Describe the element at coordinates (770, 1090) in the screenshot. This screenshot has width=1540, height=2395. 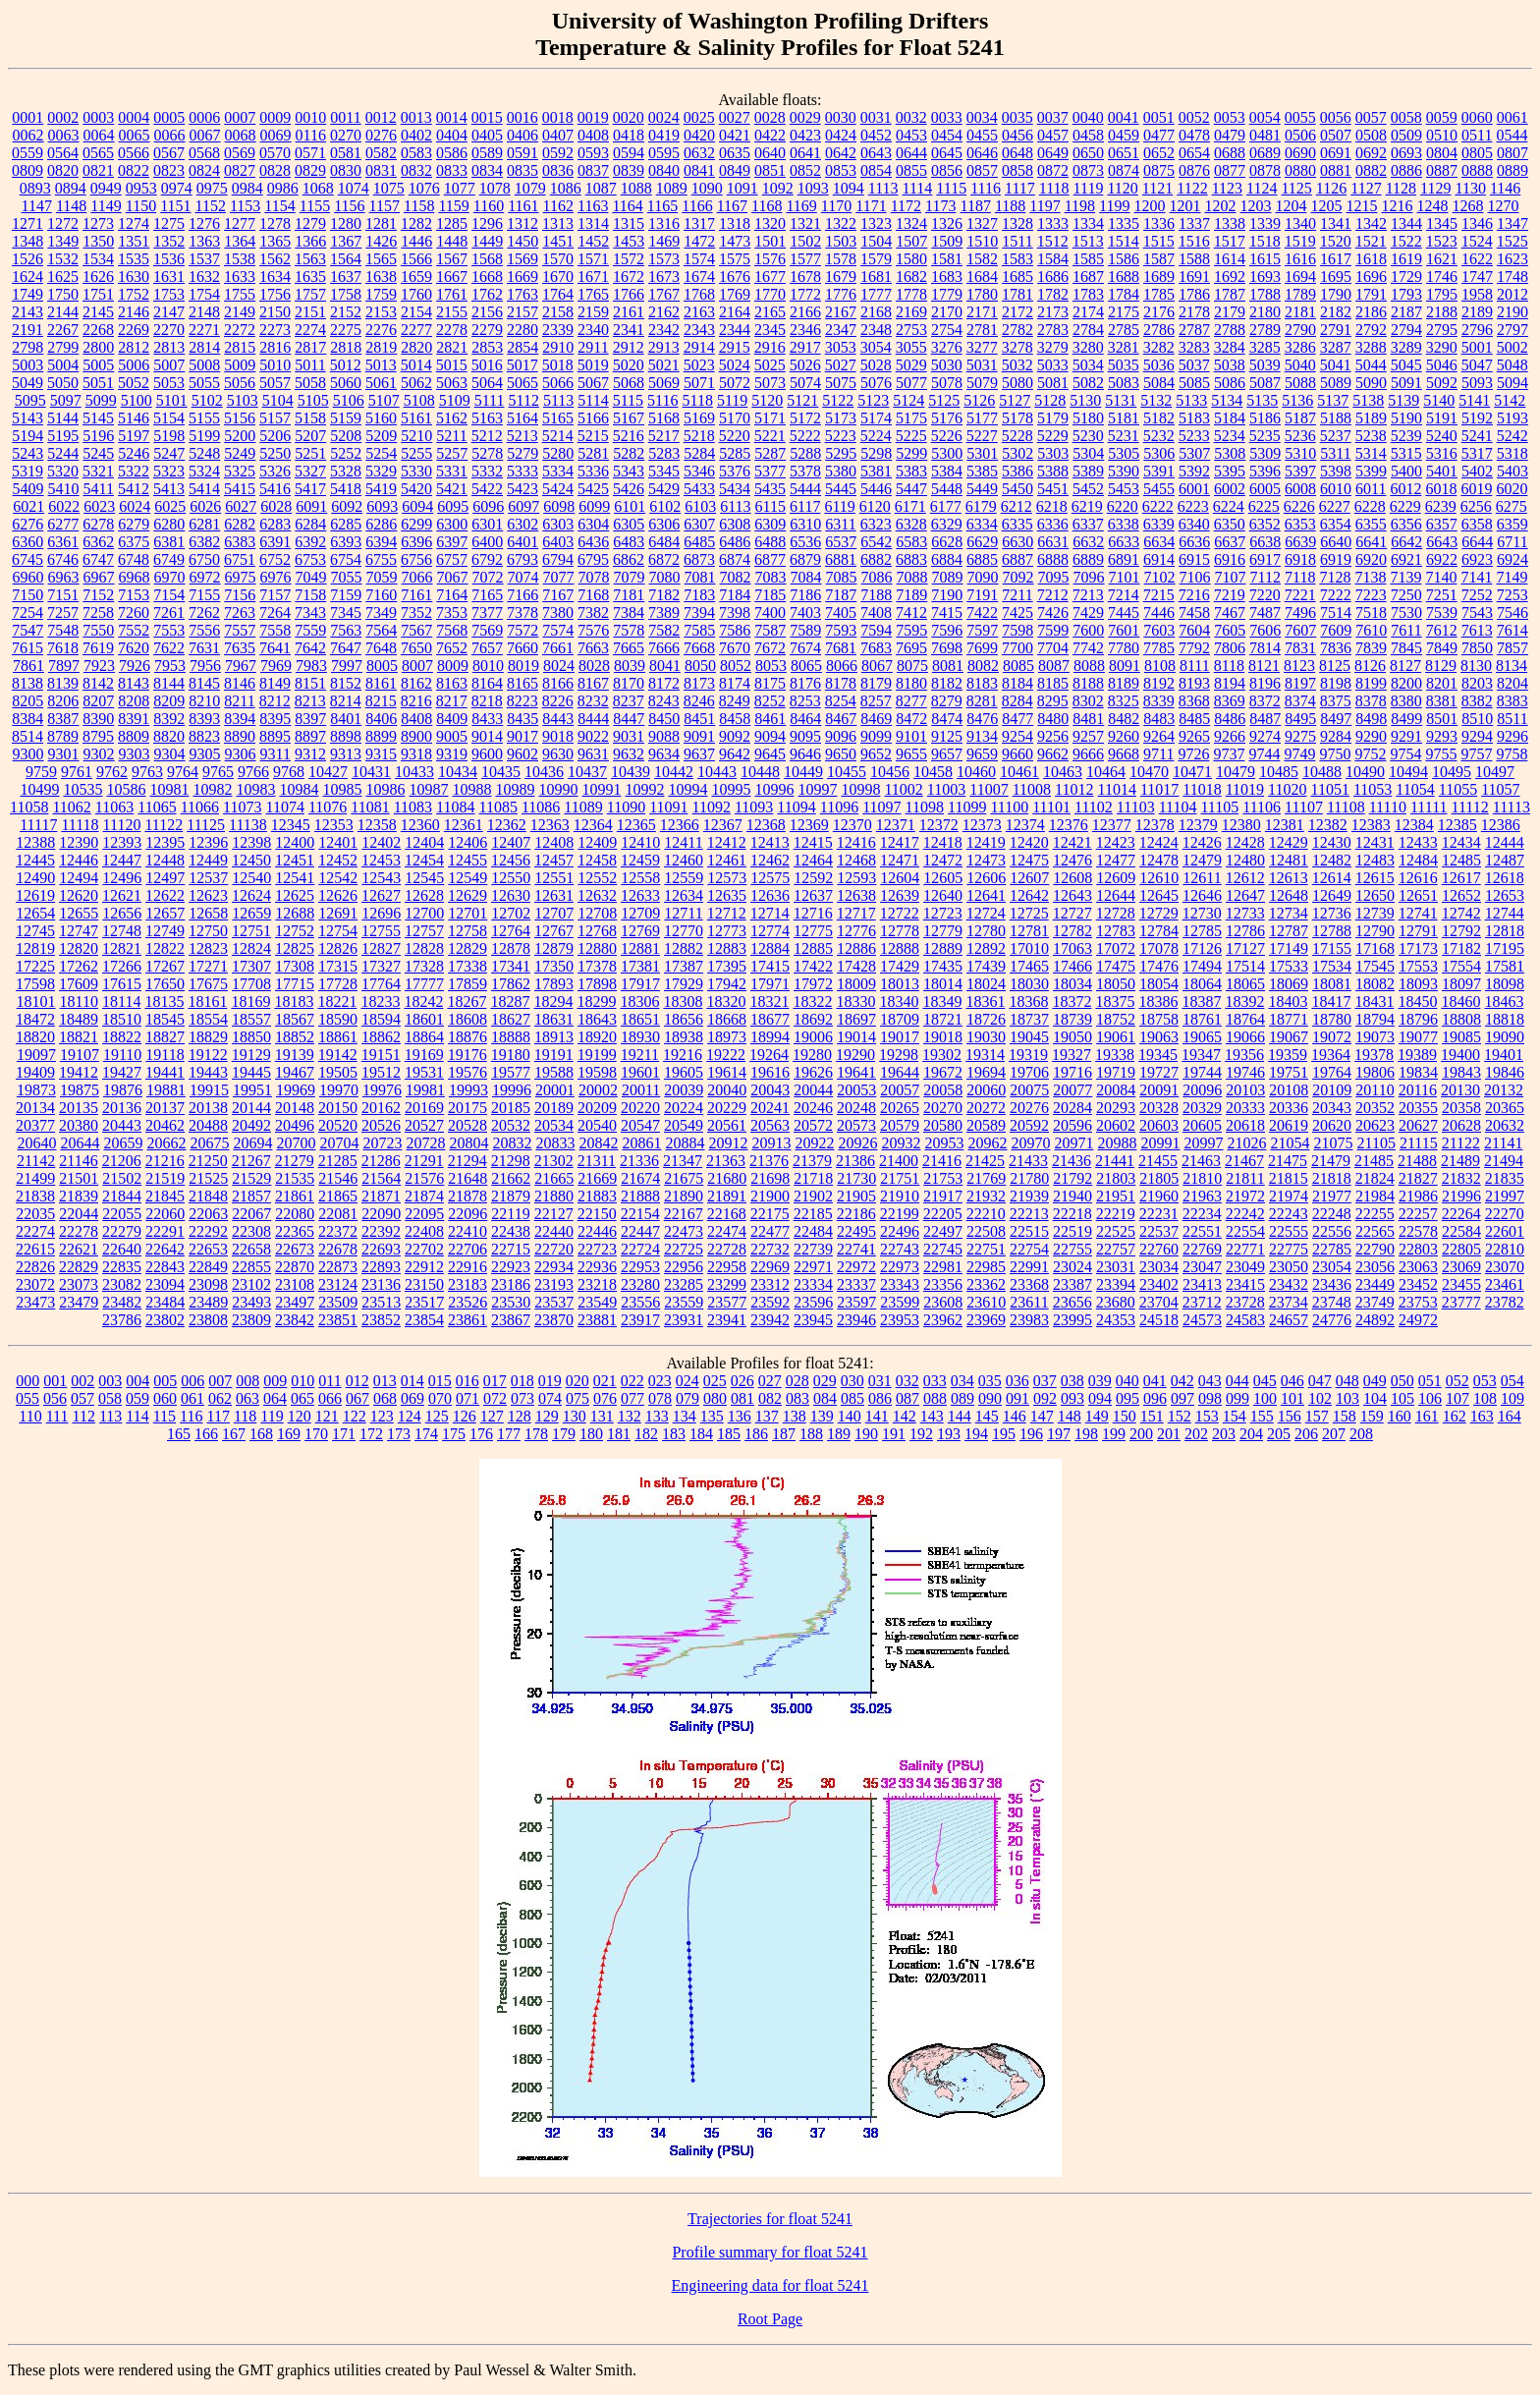
I see `20043` at that location.